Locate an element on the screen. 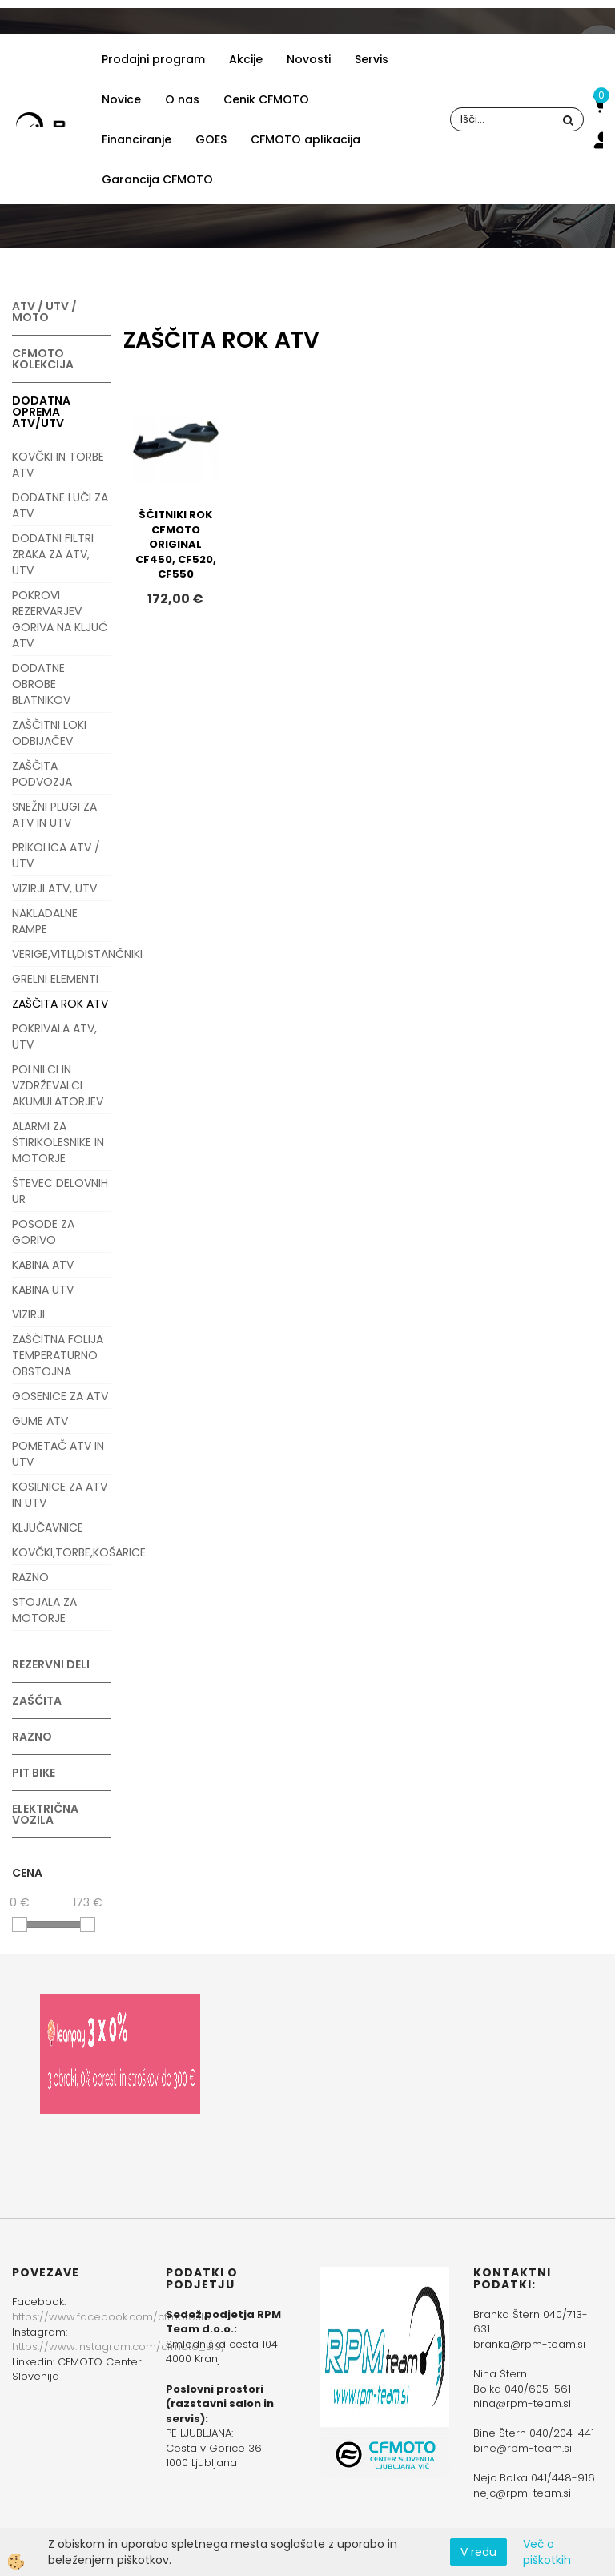 Image resolution: width=615 pixels, height=2576 pixels. ALARMI ZA ŠTIRIKOLESNIKE IN MOTORJE is located at coordinates (58, 1142).